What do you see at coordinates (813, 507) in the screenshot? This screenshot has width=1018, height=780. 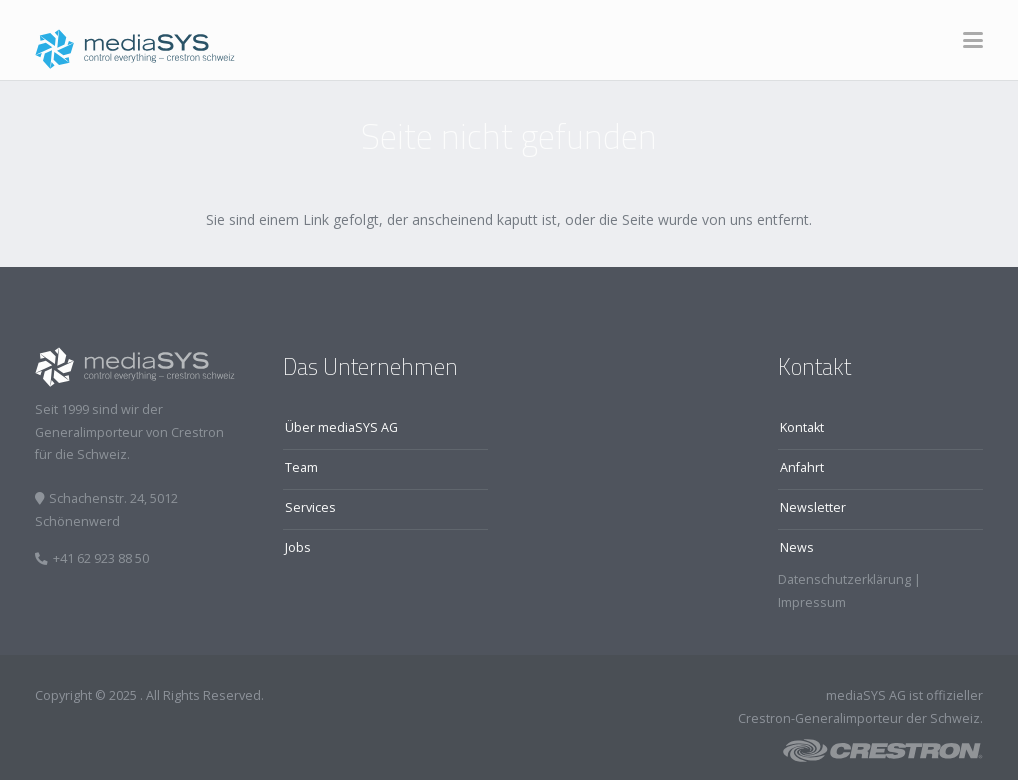 I see `Newsletter` at bounding box center [813, 507].